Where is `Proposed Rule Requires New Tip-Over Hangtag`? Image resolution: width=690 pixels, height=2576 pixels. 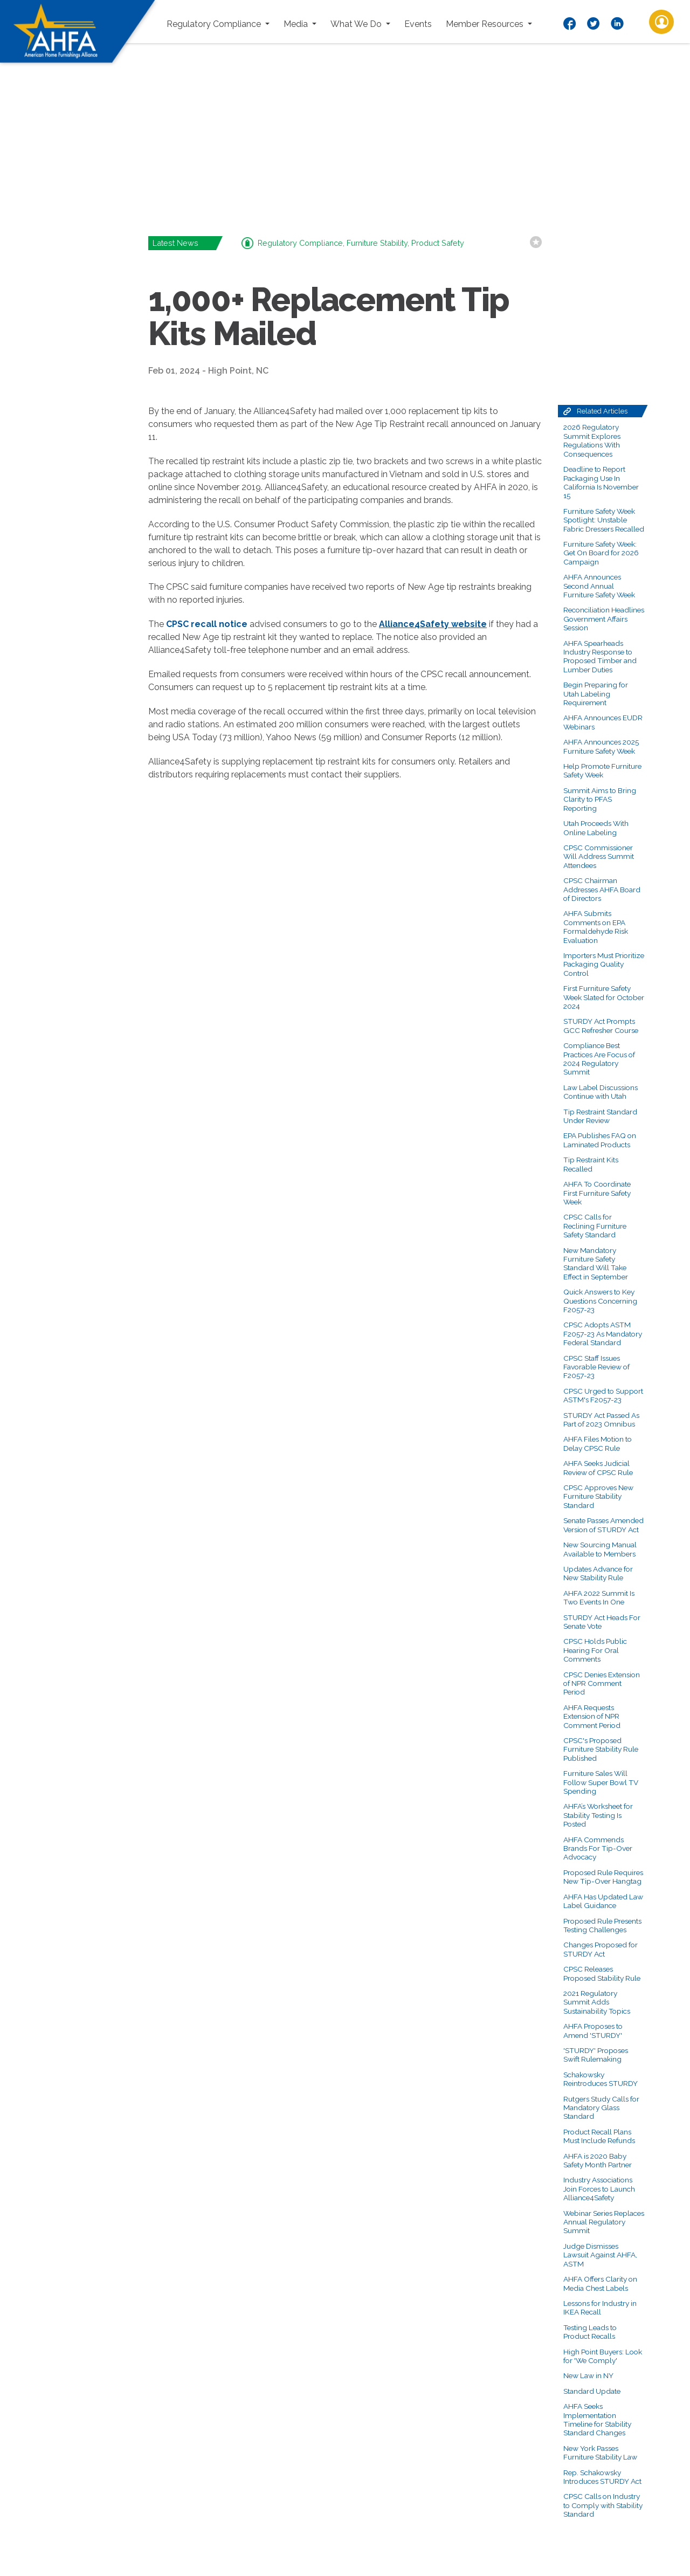 Proposed Rule Requires New Tip-Over Hangtag is located at coordinates (603, 1876).